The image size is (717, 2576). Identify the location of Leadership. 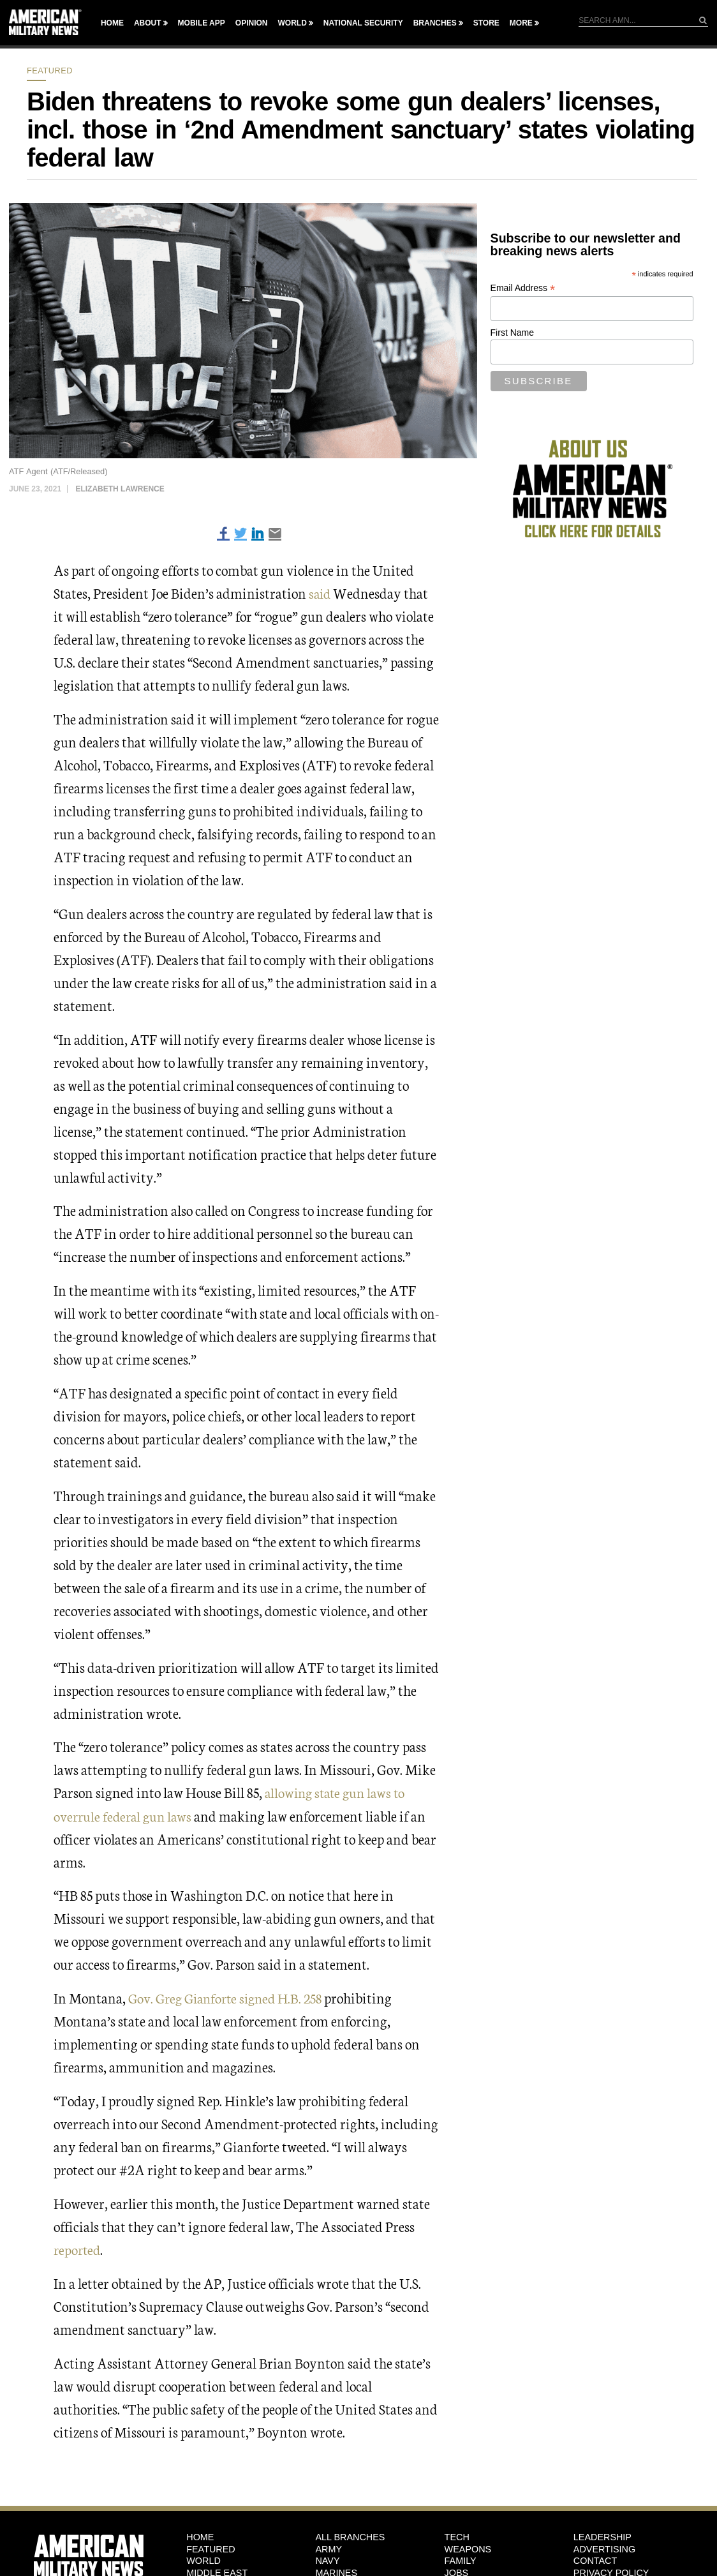
(602, 2536).